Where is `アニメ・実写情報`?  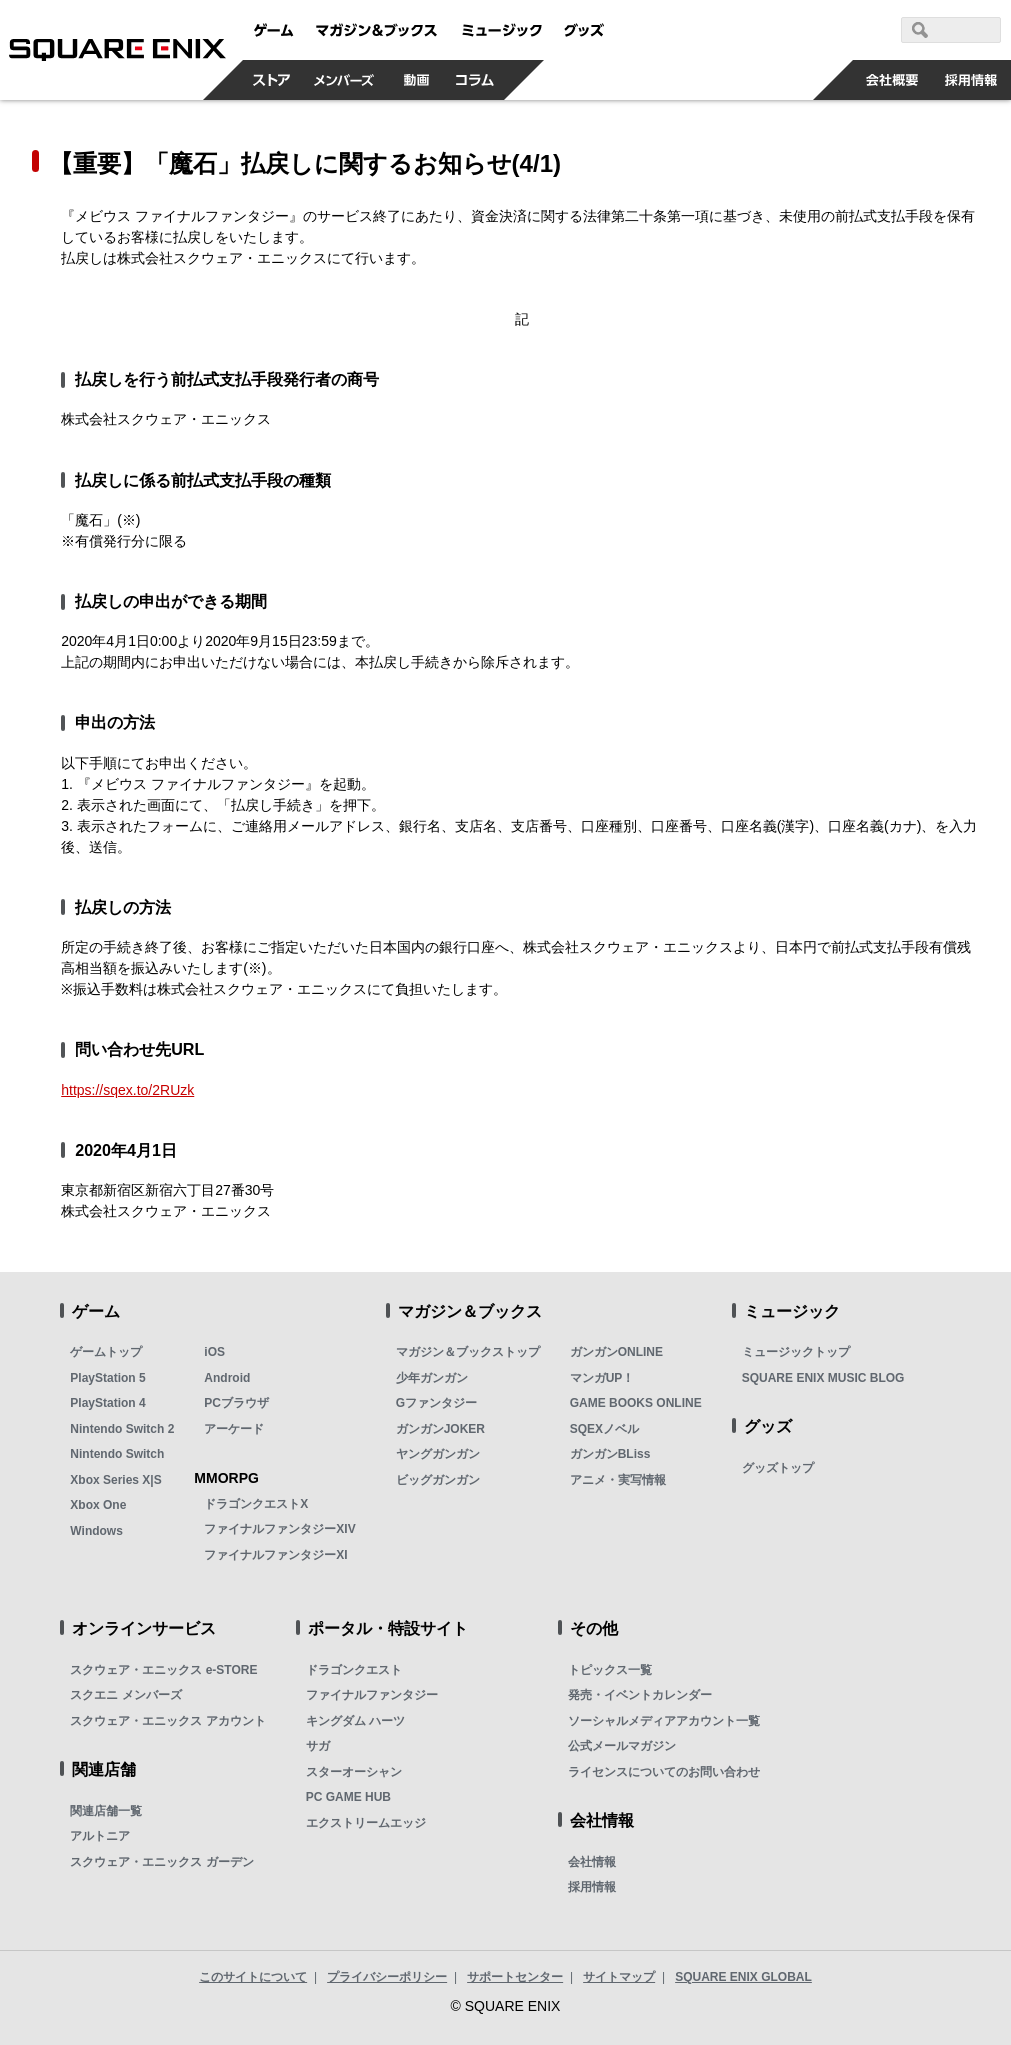 アニメ・実写情報 is located at coordinates (618, 1480).